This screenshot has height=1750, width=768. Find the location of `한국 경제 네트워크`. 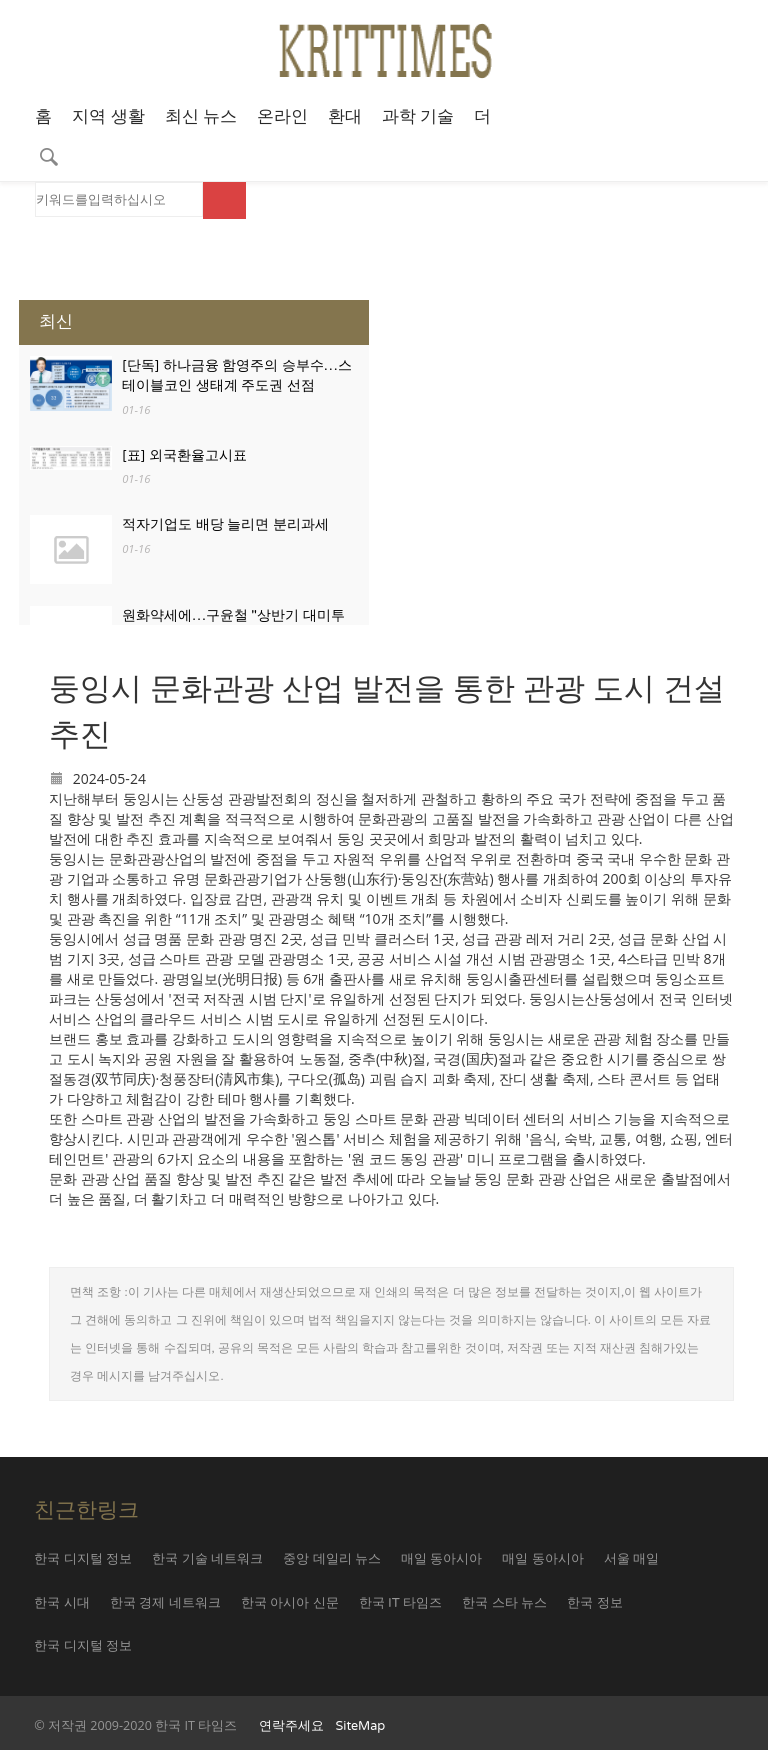

한국 경제 네트워크 is located at coordinates (165, 1603).